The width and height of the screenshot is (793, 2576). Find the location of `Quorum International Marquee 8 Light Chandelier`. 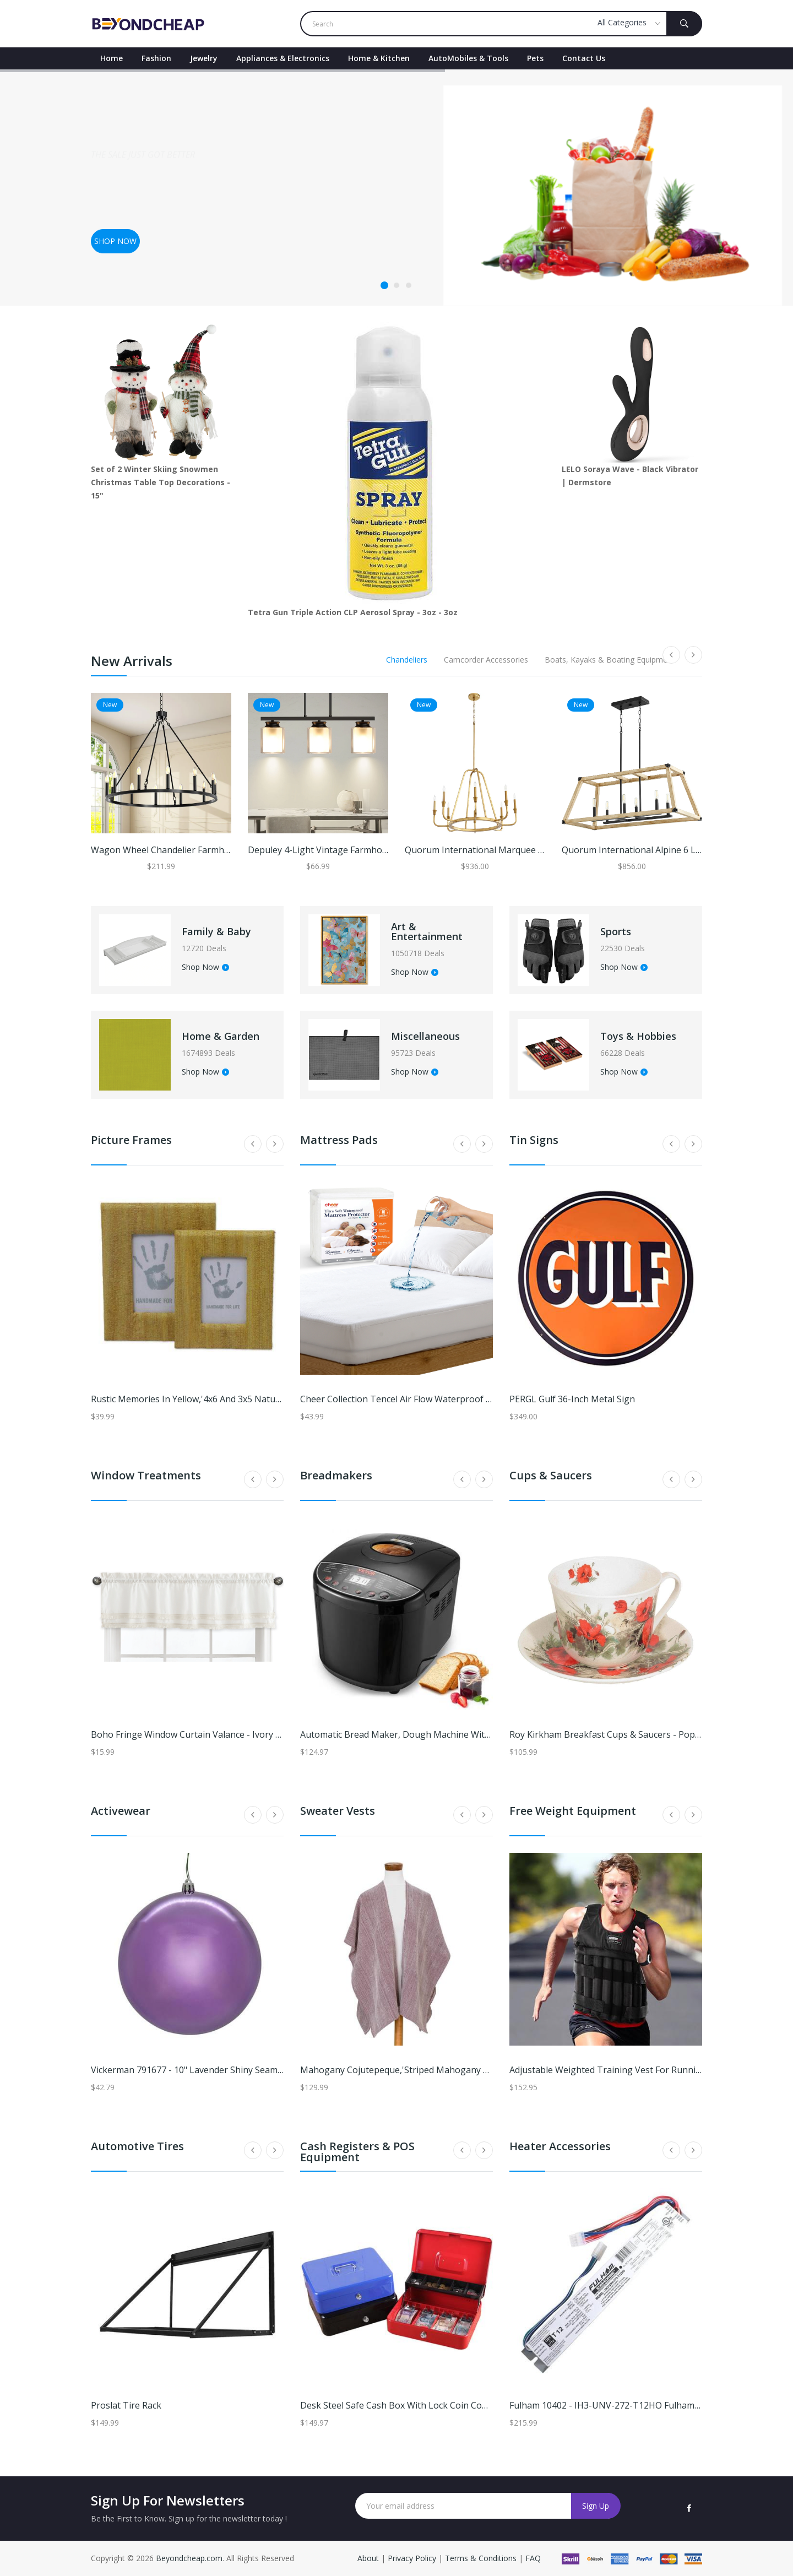

Quorum International Marquee 8 Light Chandelier is located at coordinates (509, 850).